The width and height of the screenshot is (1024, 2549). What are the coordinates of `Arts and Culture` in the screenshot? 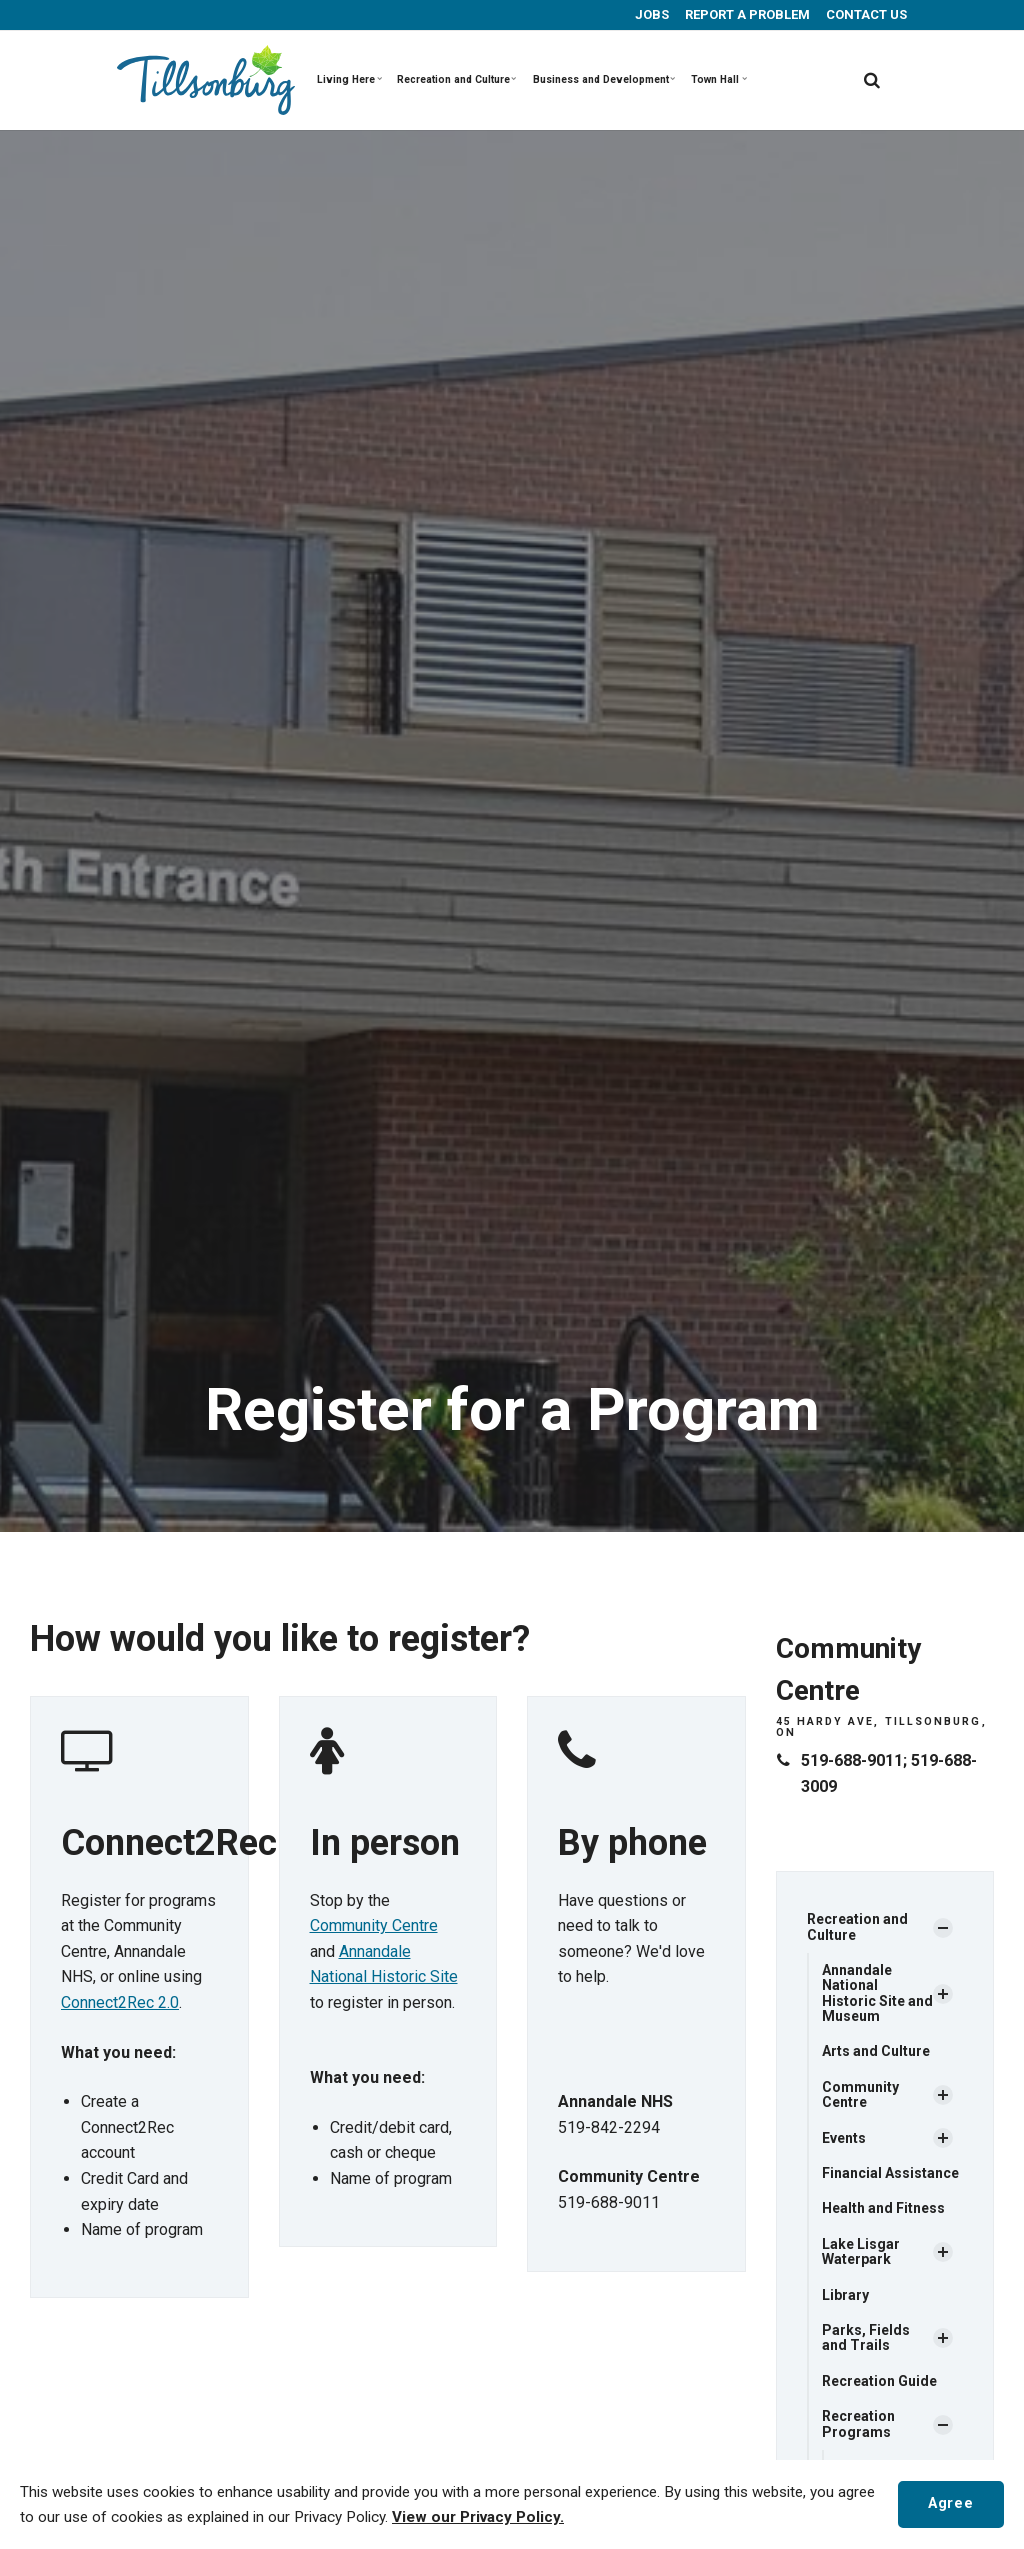 It's located at (876, 2051).